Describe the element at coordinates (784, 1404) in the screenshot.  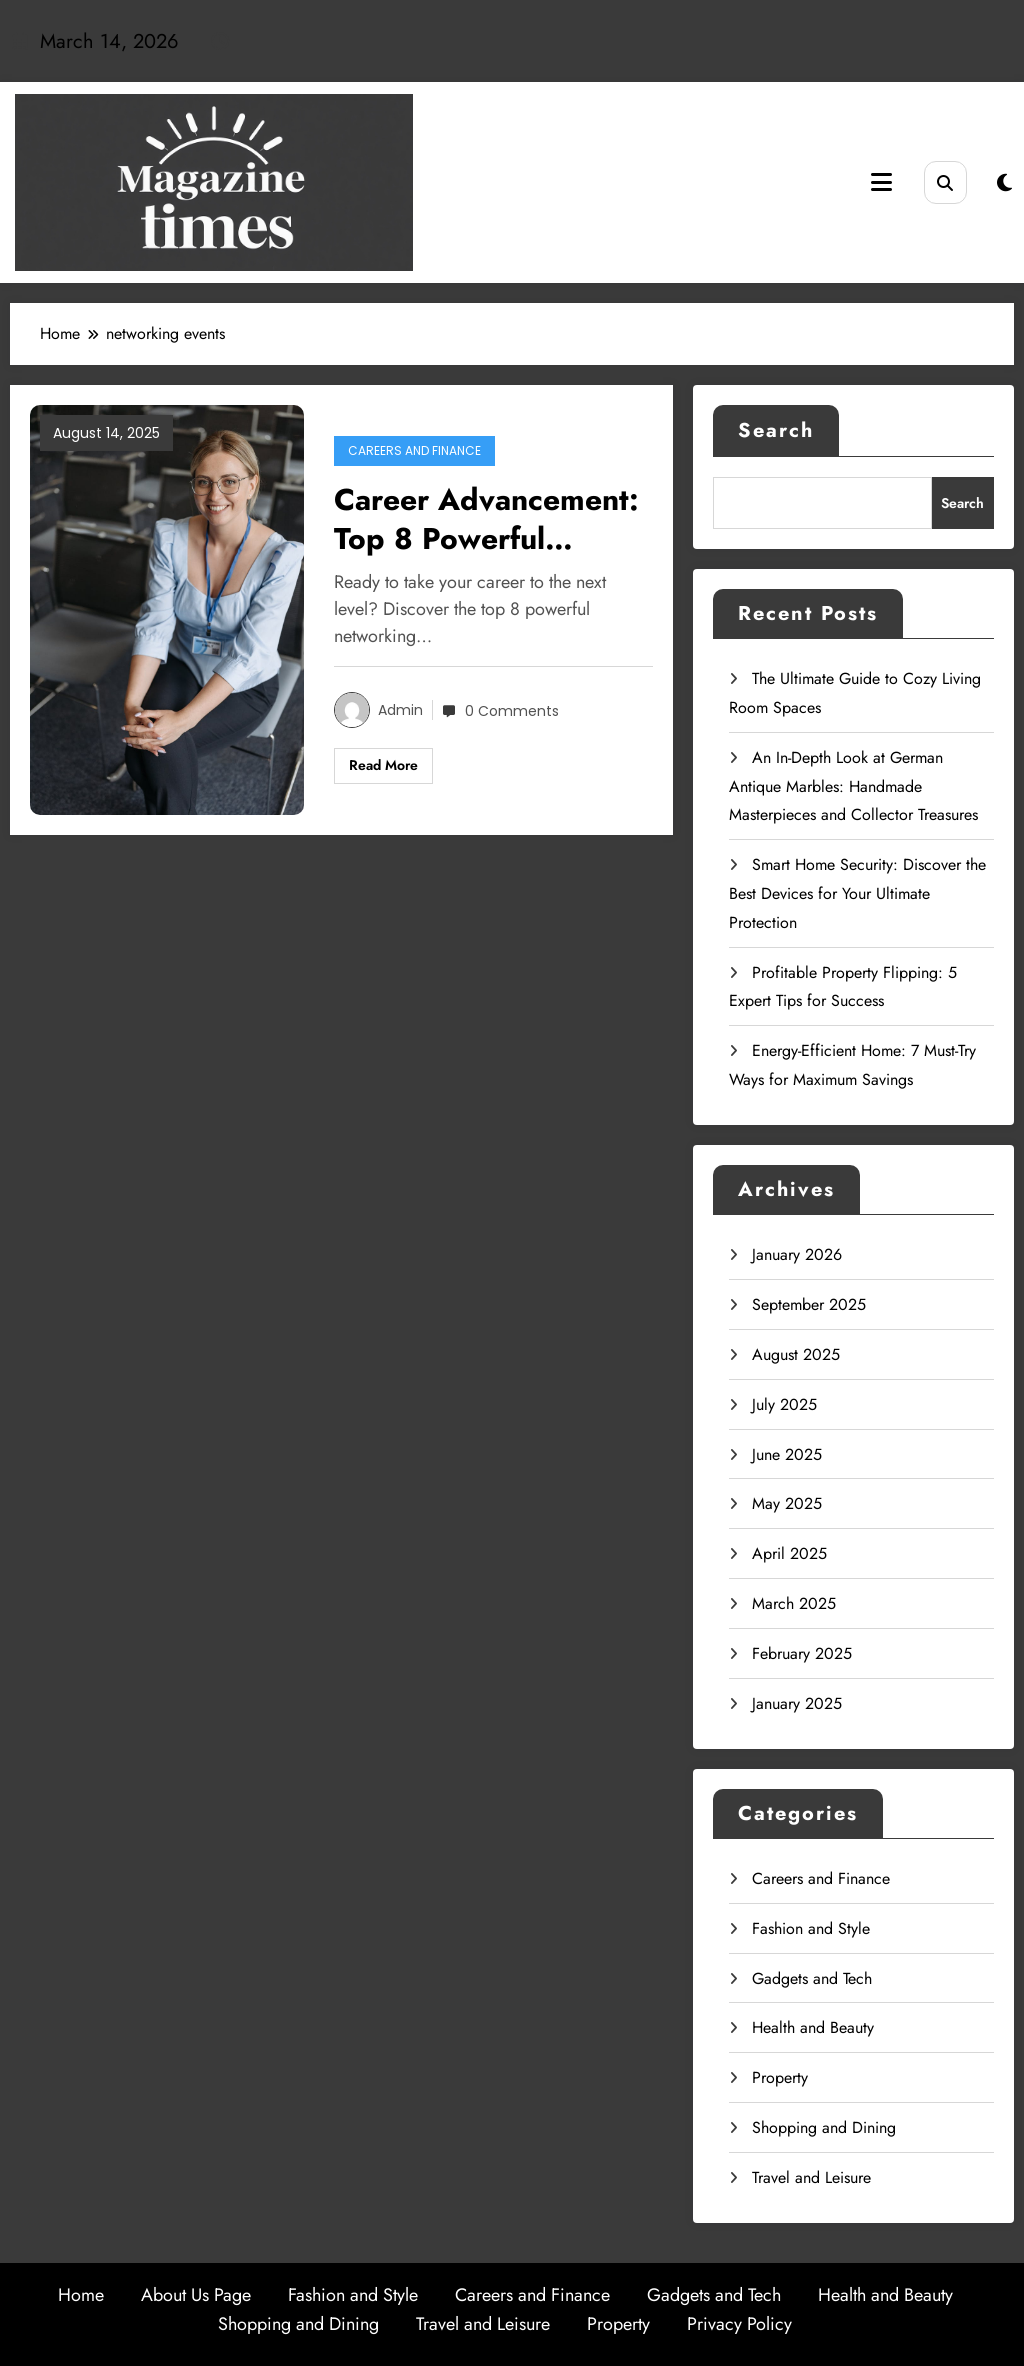
I see `July 2025` at that location.